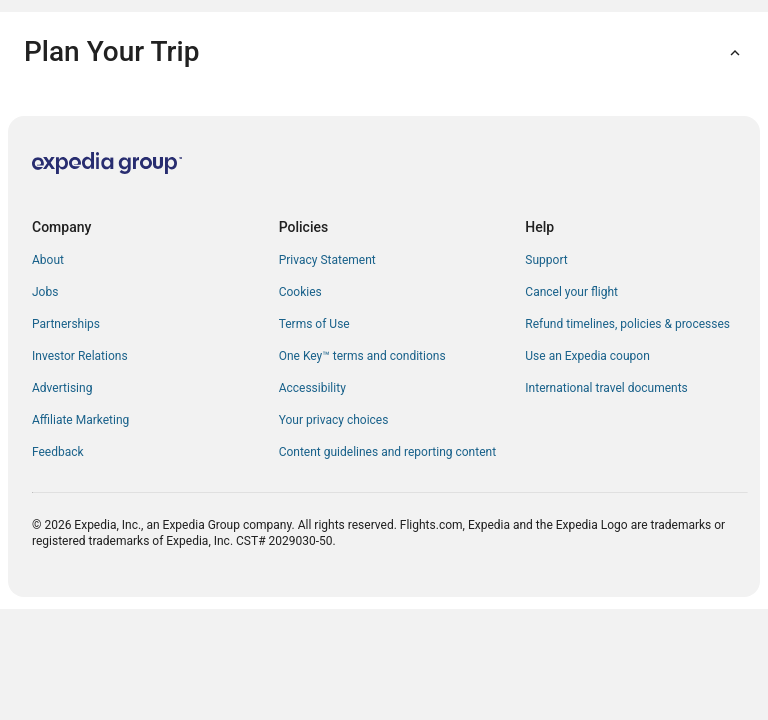 This screenshot has height=720, width=768. What do you see at coordinates (387, 452) in the screenshot?
I see `Content guidelines and reporting content [link]` at bounding box center [387, 452].